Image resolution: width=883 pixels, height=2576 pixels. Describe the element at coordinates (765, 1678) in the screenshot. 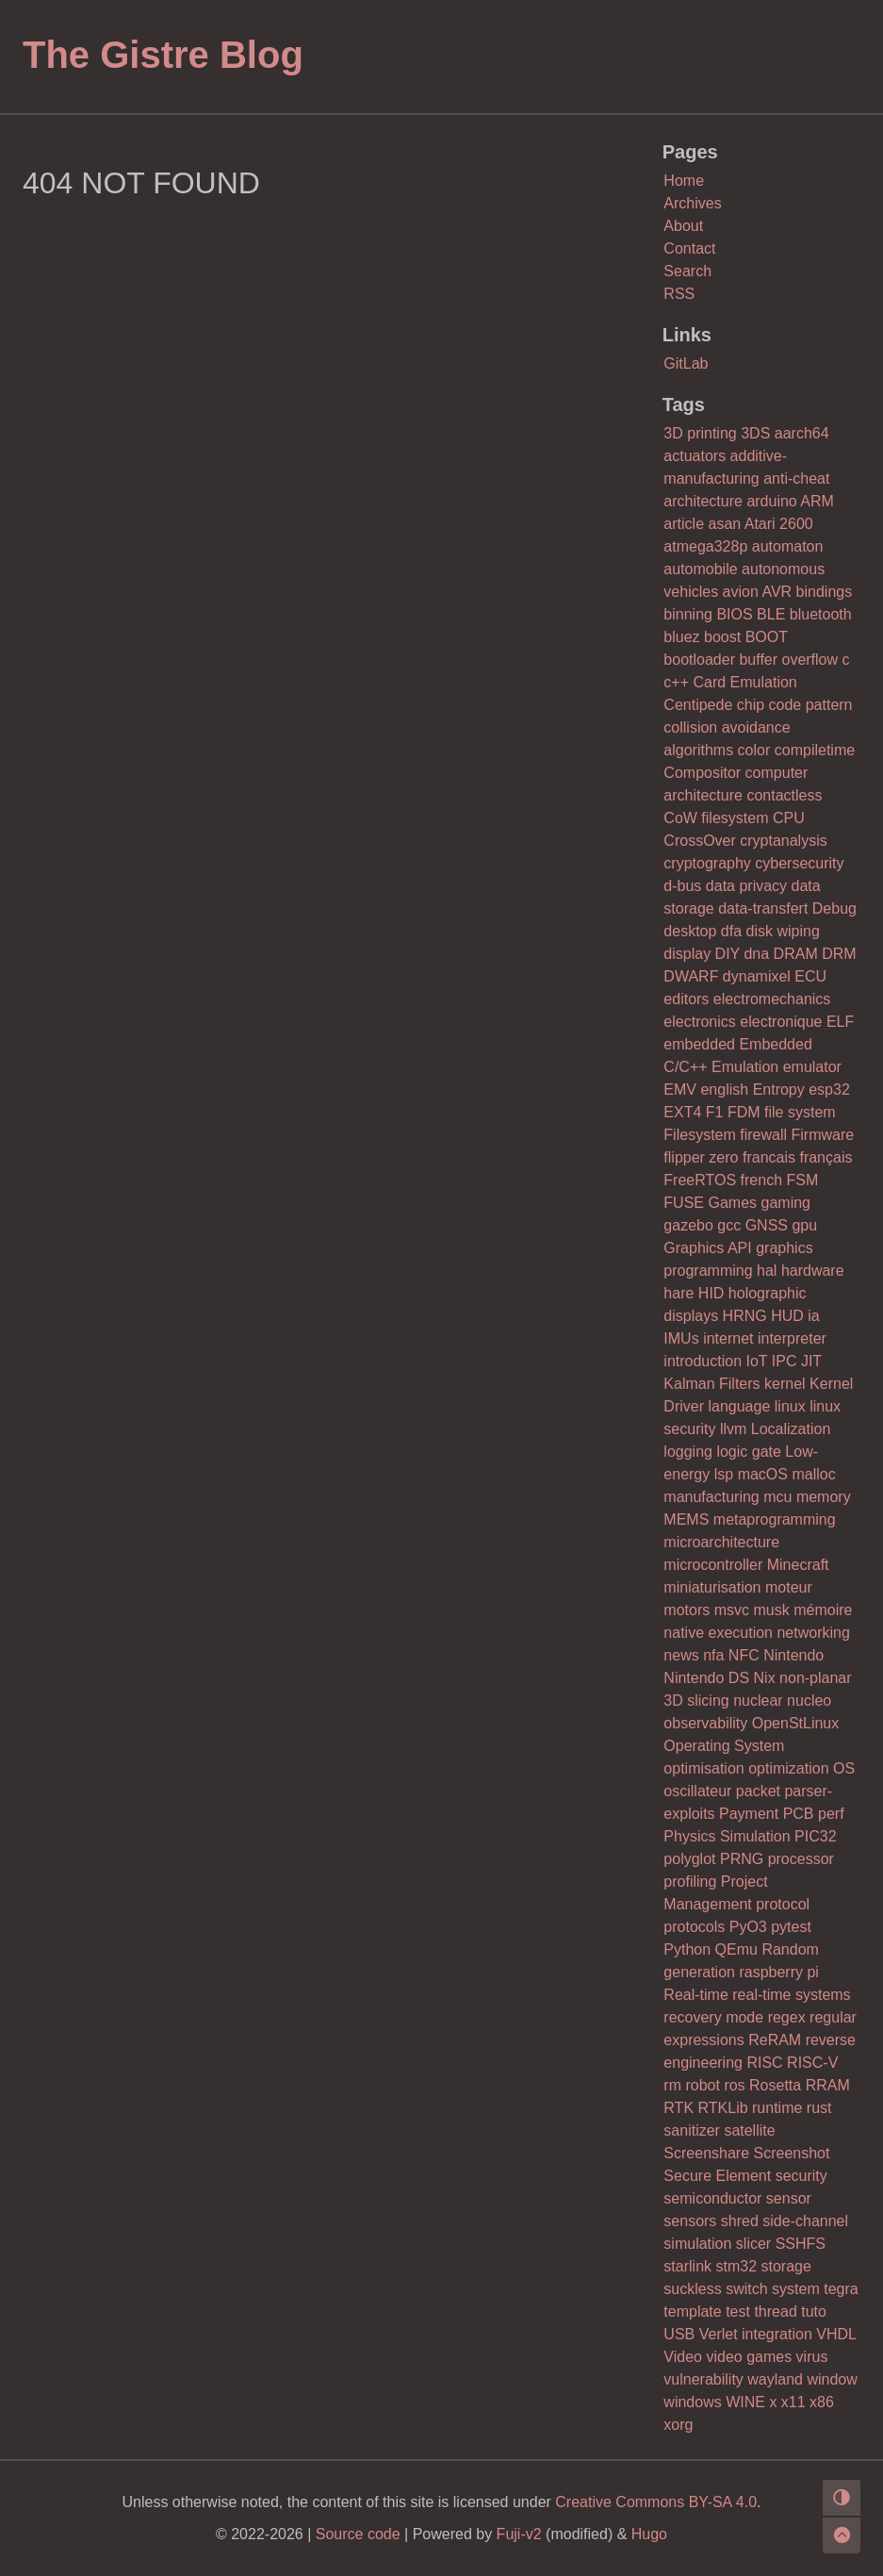

I see `Nix` at that location.